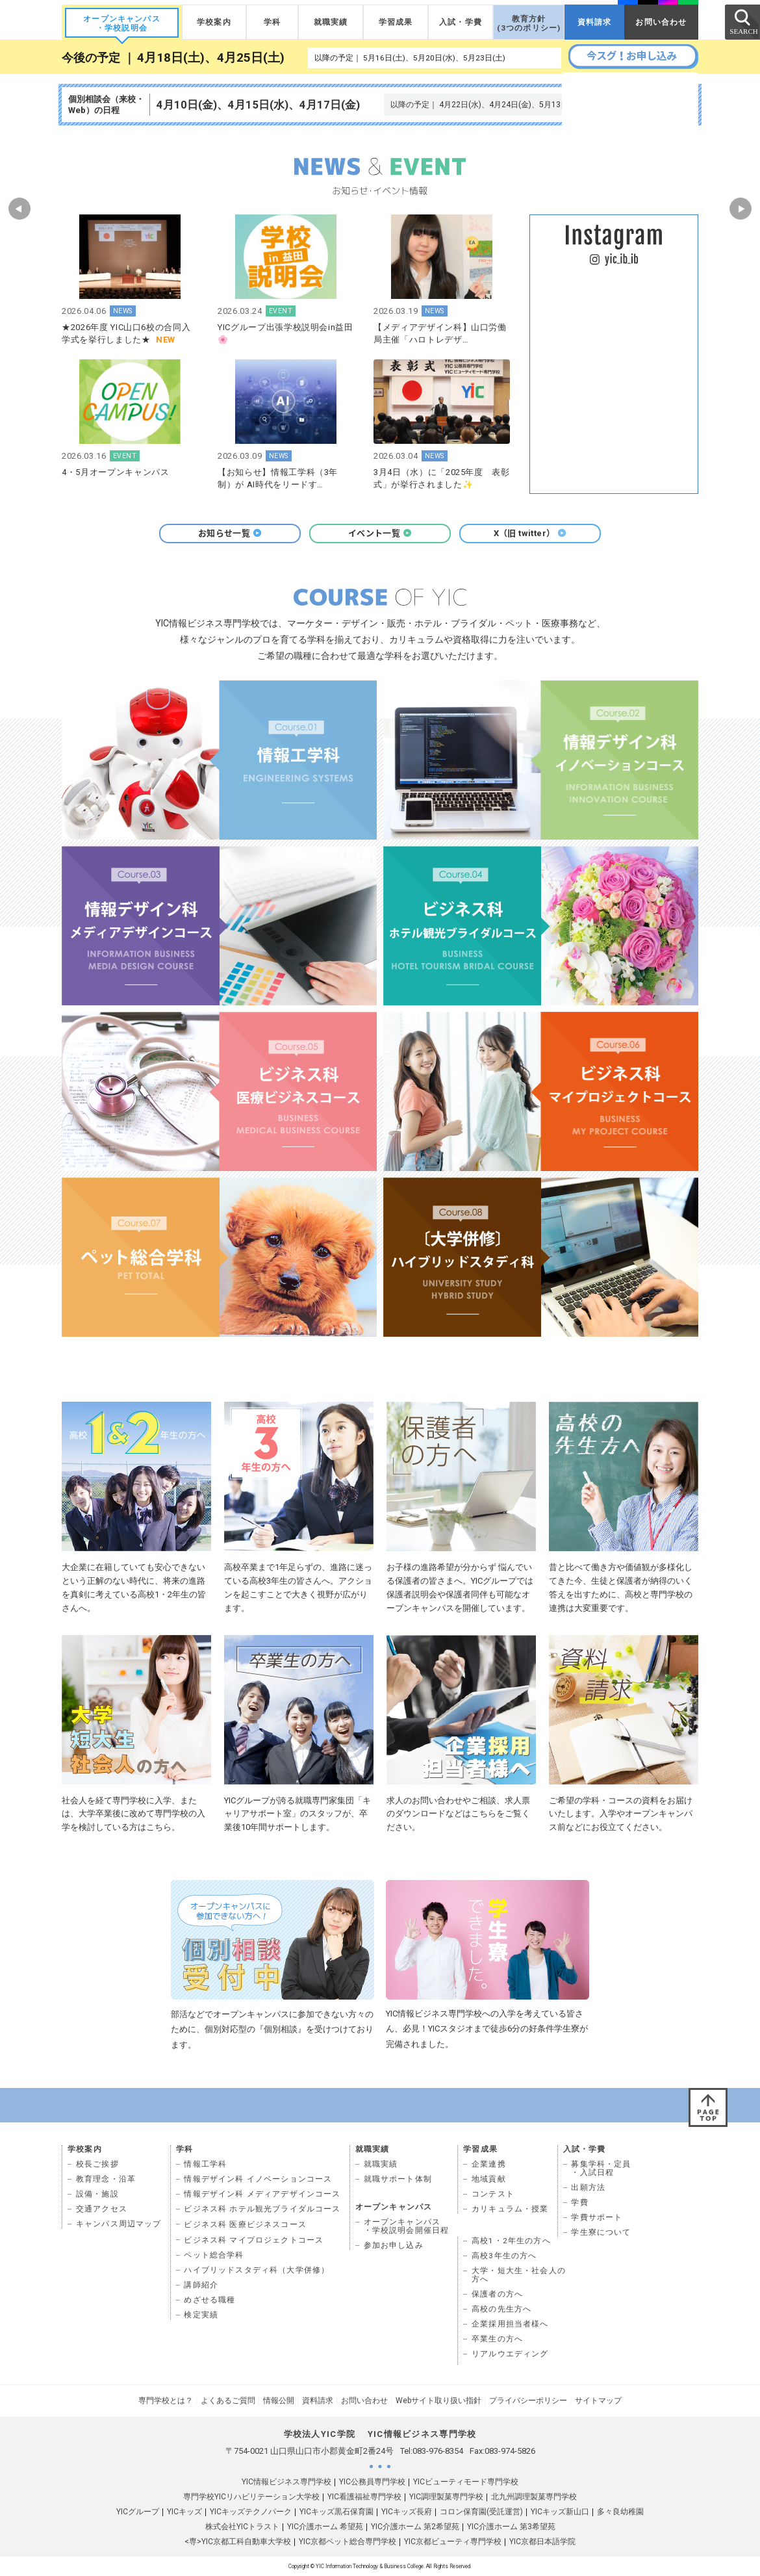 The width and height of the screenshot is (760, 2576). Describe the element at coordinates (438, 2400) in the screenshot. I see `Webサイト取り扱い指針` at that location.